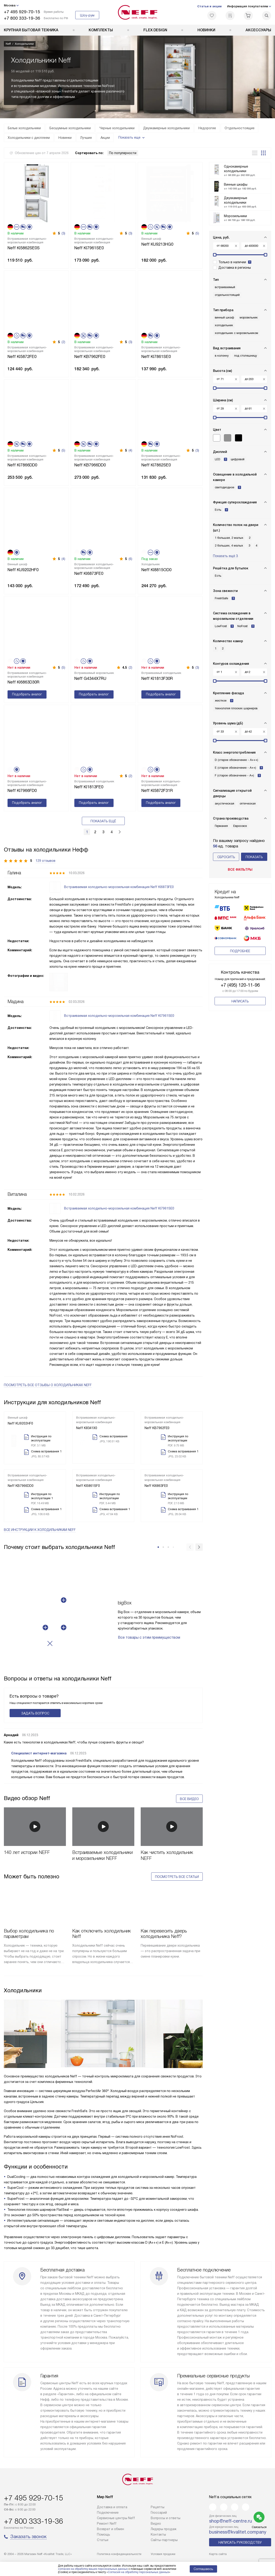 This screenshot has width=275, height=2576. Describe the element at coordinates (110, 2529) in the screenshot. I see `Возврат и обмен` at that location.